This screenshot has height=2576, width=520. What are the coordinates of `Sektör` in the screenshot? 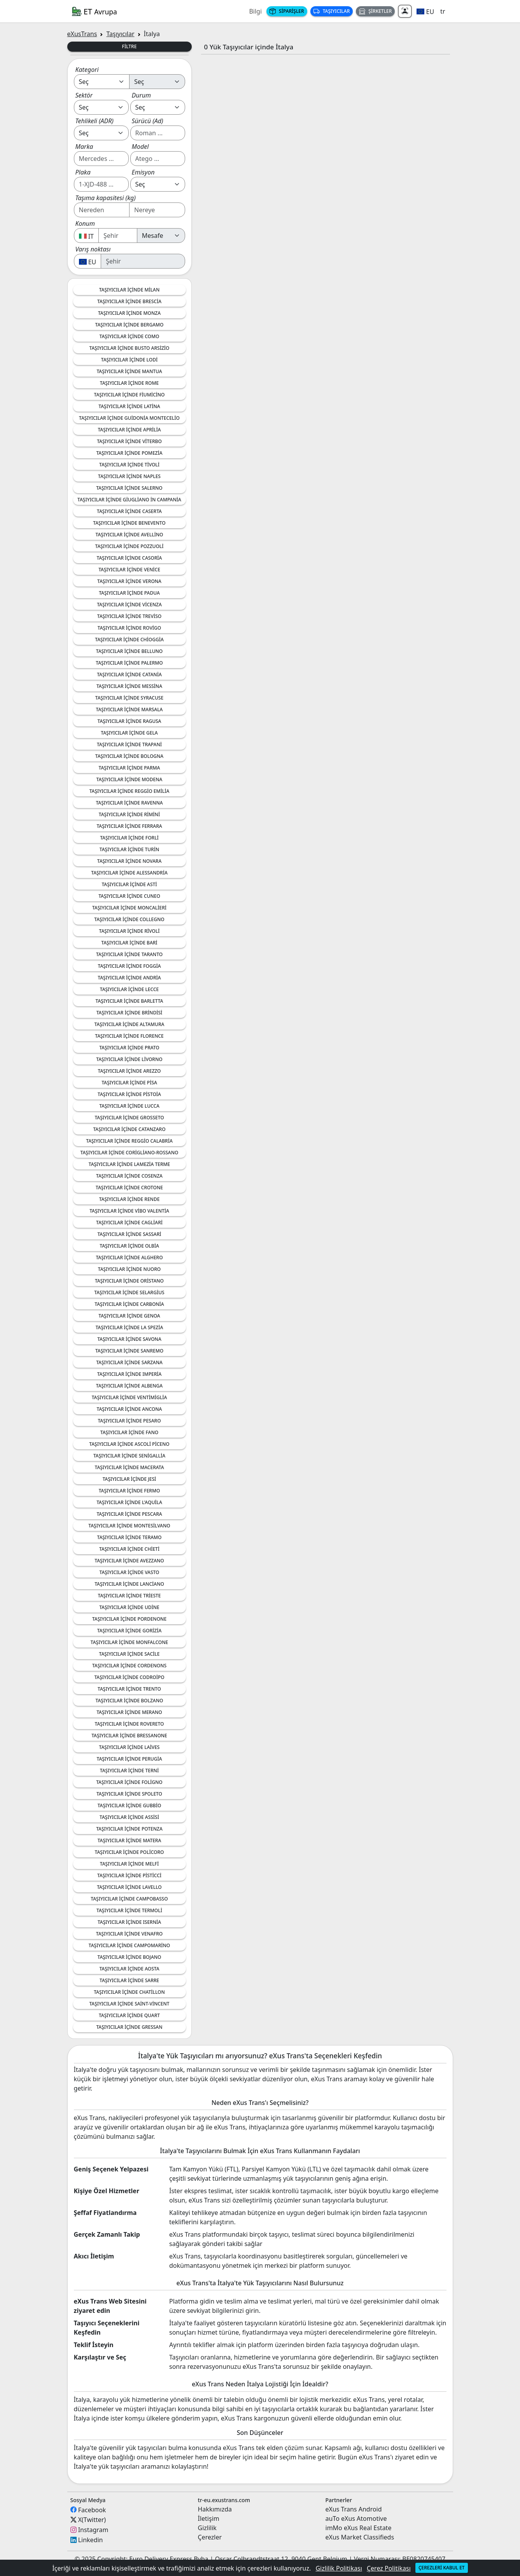 It's located at (84, 95).